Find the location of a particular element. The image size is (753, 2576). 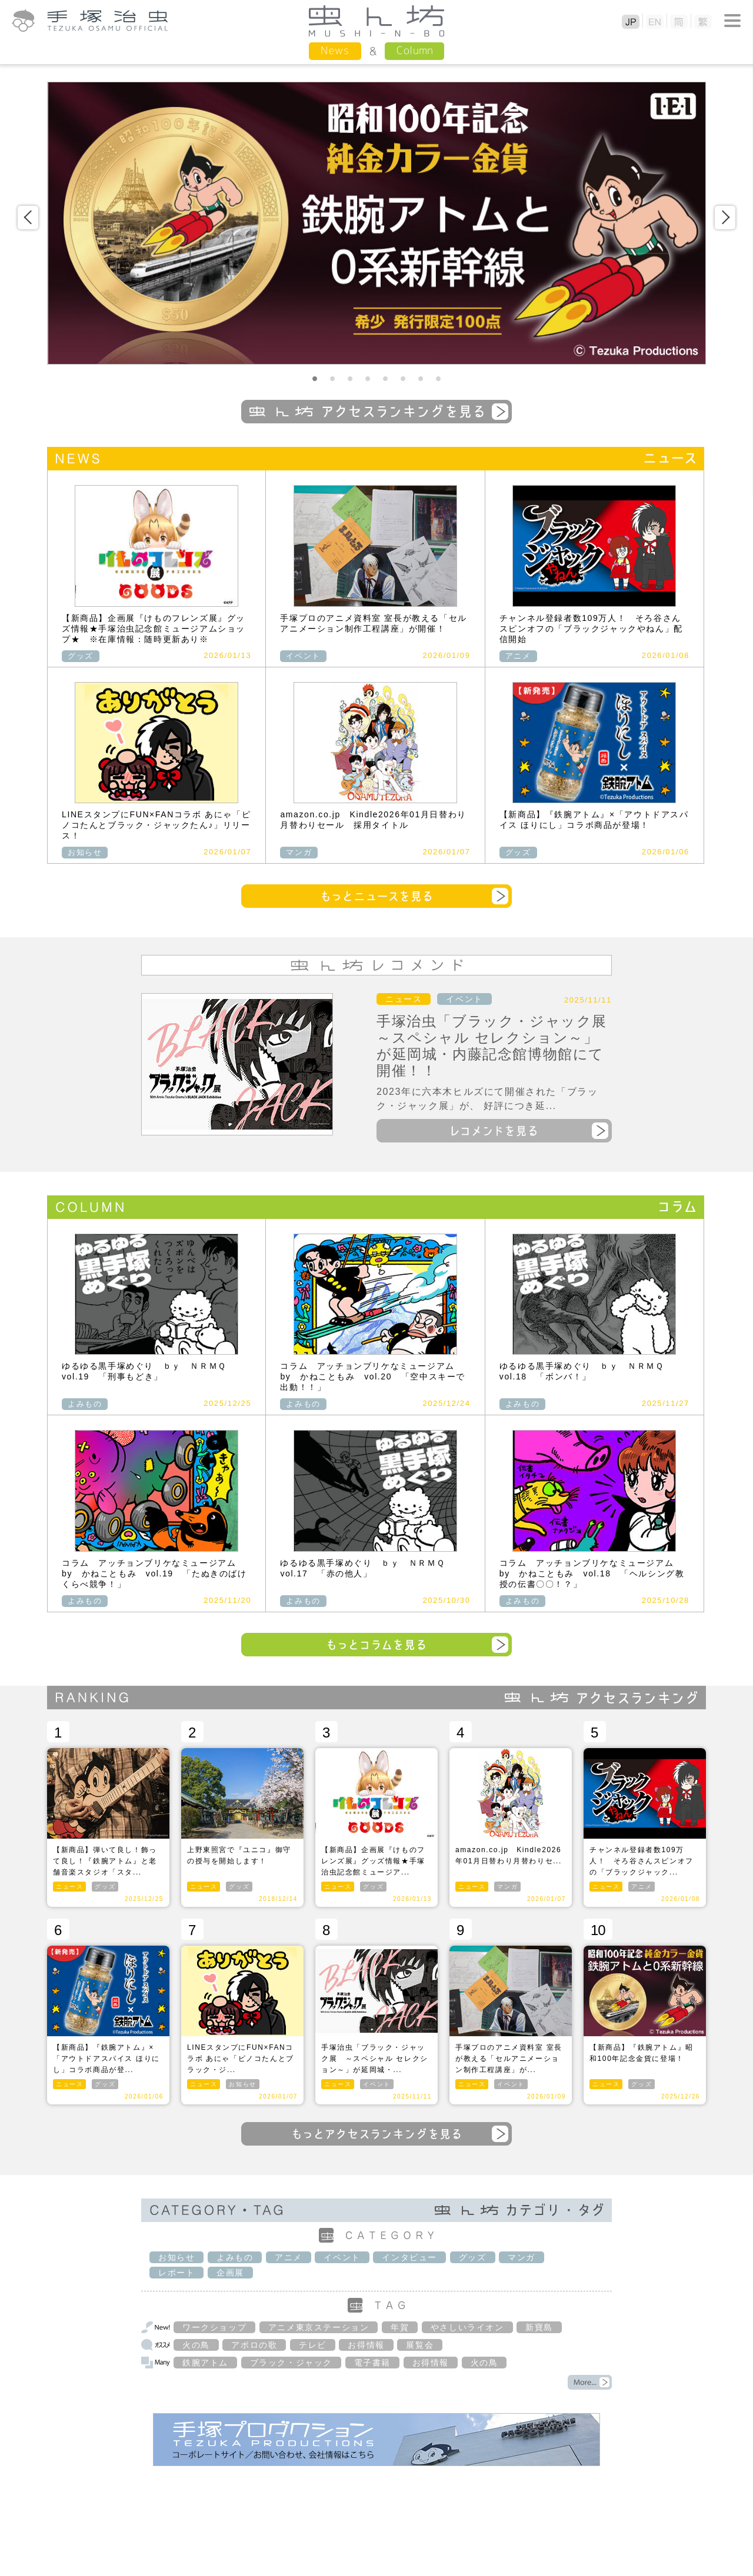

アポロの歌 is located at coordinates (254, 2345).